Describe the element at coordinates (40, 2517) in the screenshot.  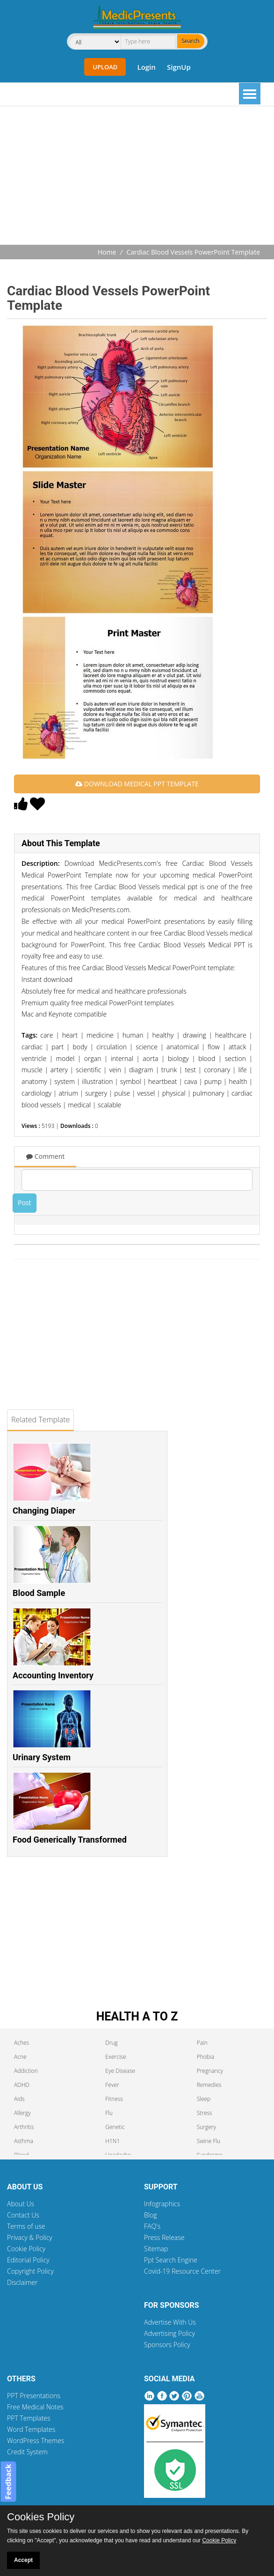
I see `Cookies Policy` at that location.